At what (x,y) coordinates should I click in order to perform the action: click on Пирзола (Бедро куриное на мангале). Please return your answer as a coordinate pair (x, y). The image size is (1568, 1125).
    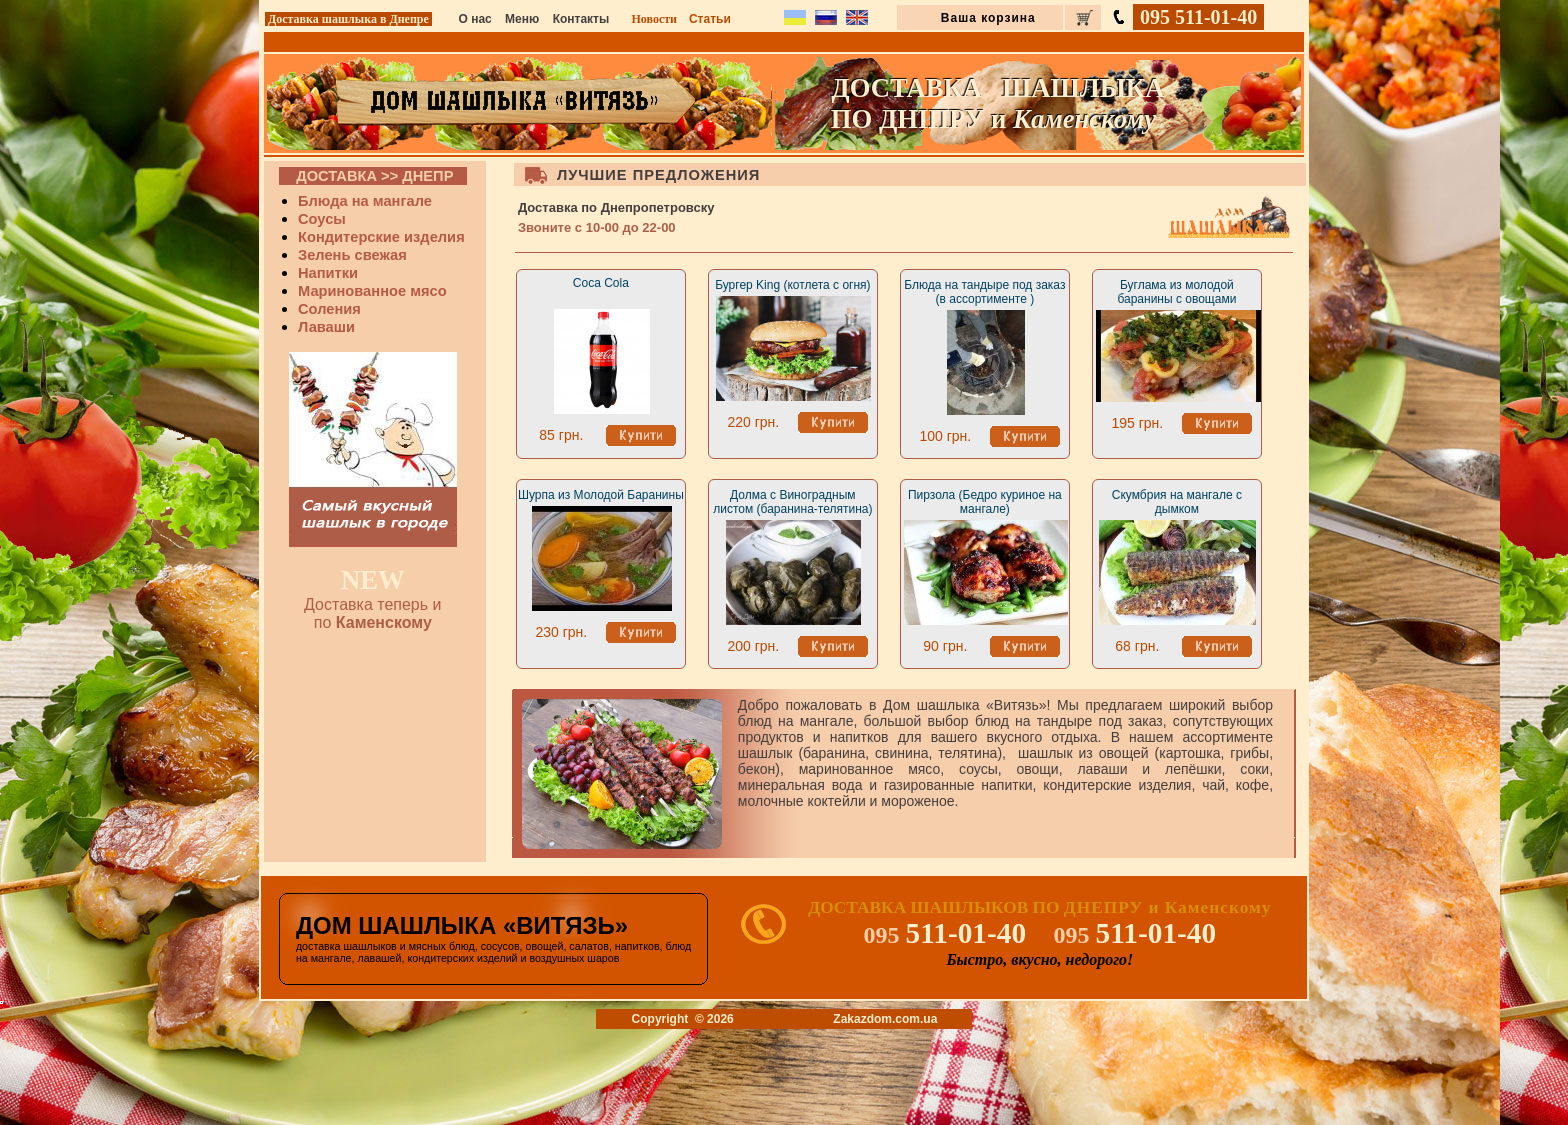
    Looking at the image, I should click on (985, 502).